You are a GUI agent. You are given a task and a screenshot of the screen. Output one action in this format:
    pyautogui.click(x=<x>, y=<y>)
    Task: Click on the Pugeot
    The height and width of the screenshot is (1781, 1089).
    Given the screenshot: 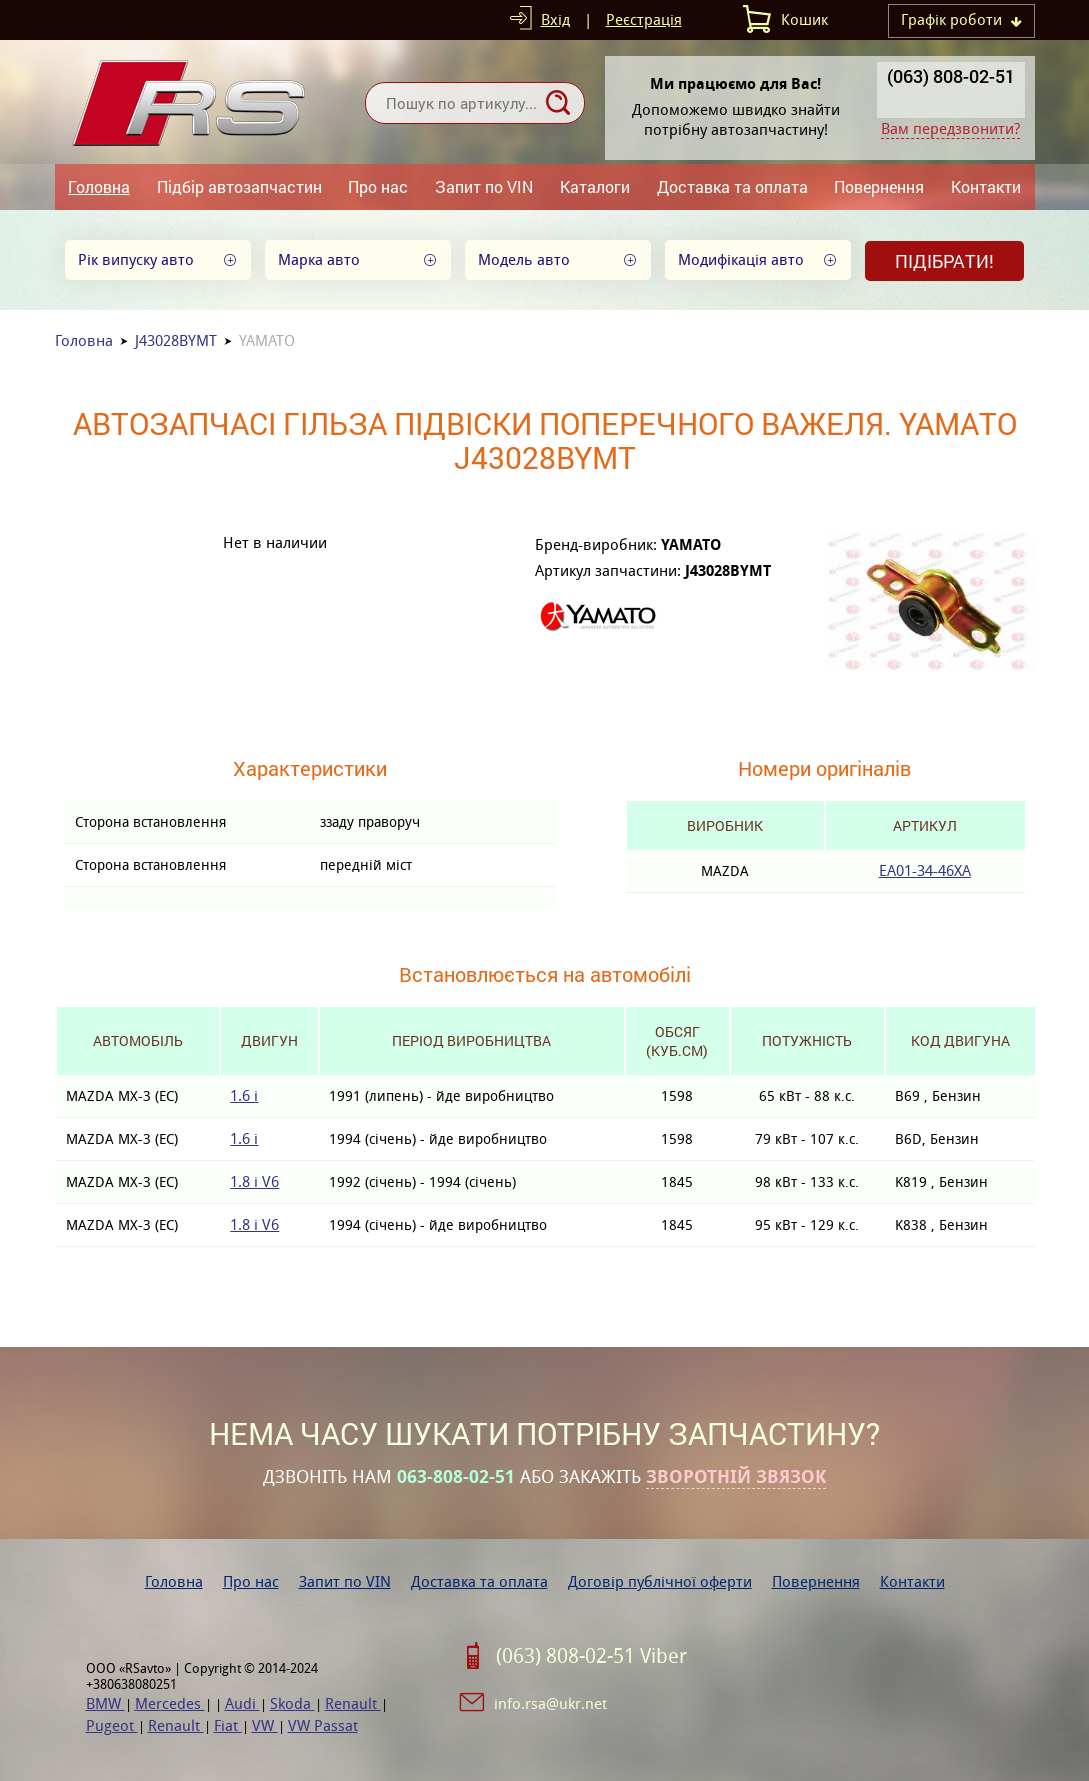 What is the action you would take?
    pyautogui.click(x=112, y=1725)
    